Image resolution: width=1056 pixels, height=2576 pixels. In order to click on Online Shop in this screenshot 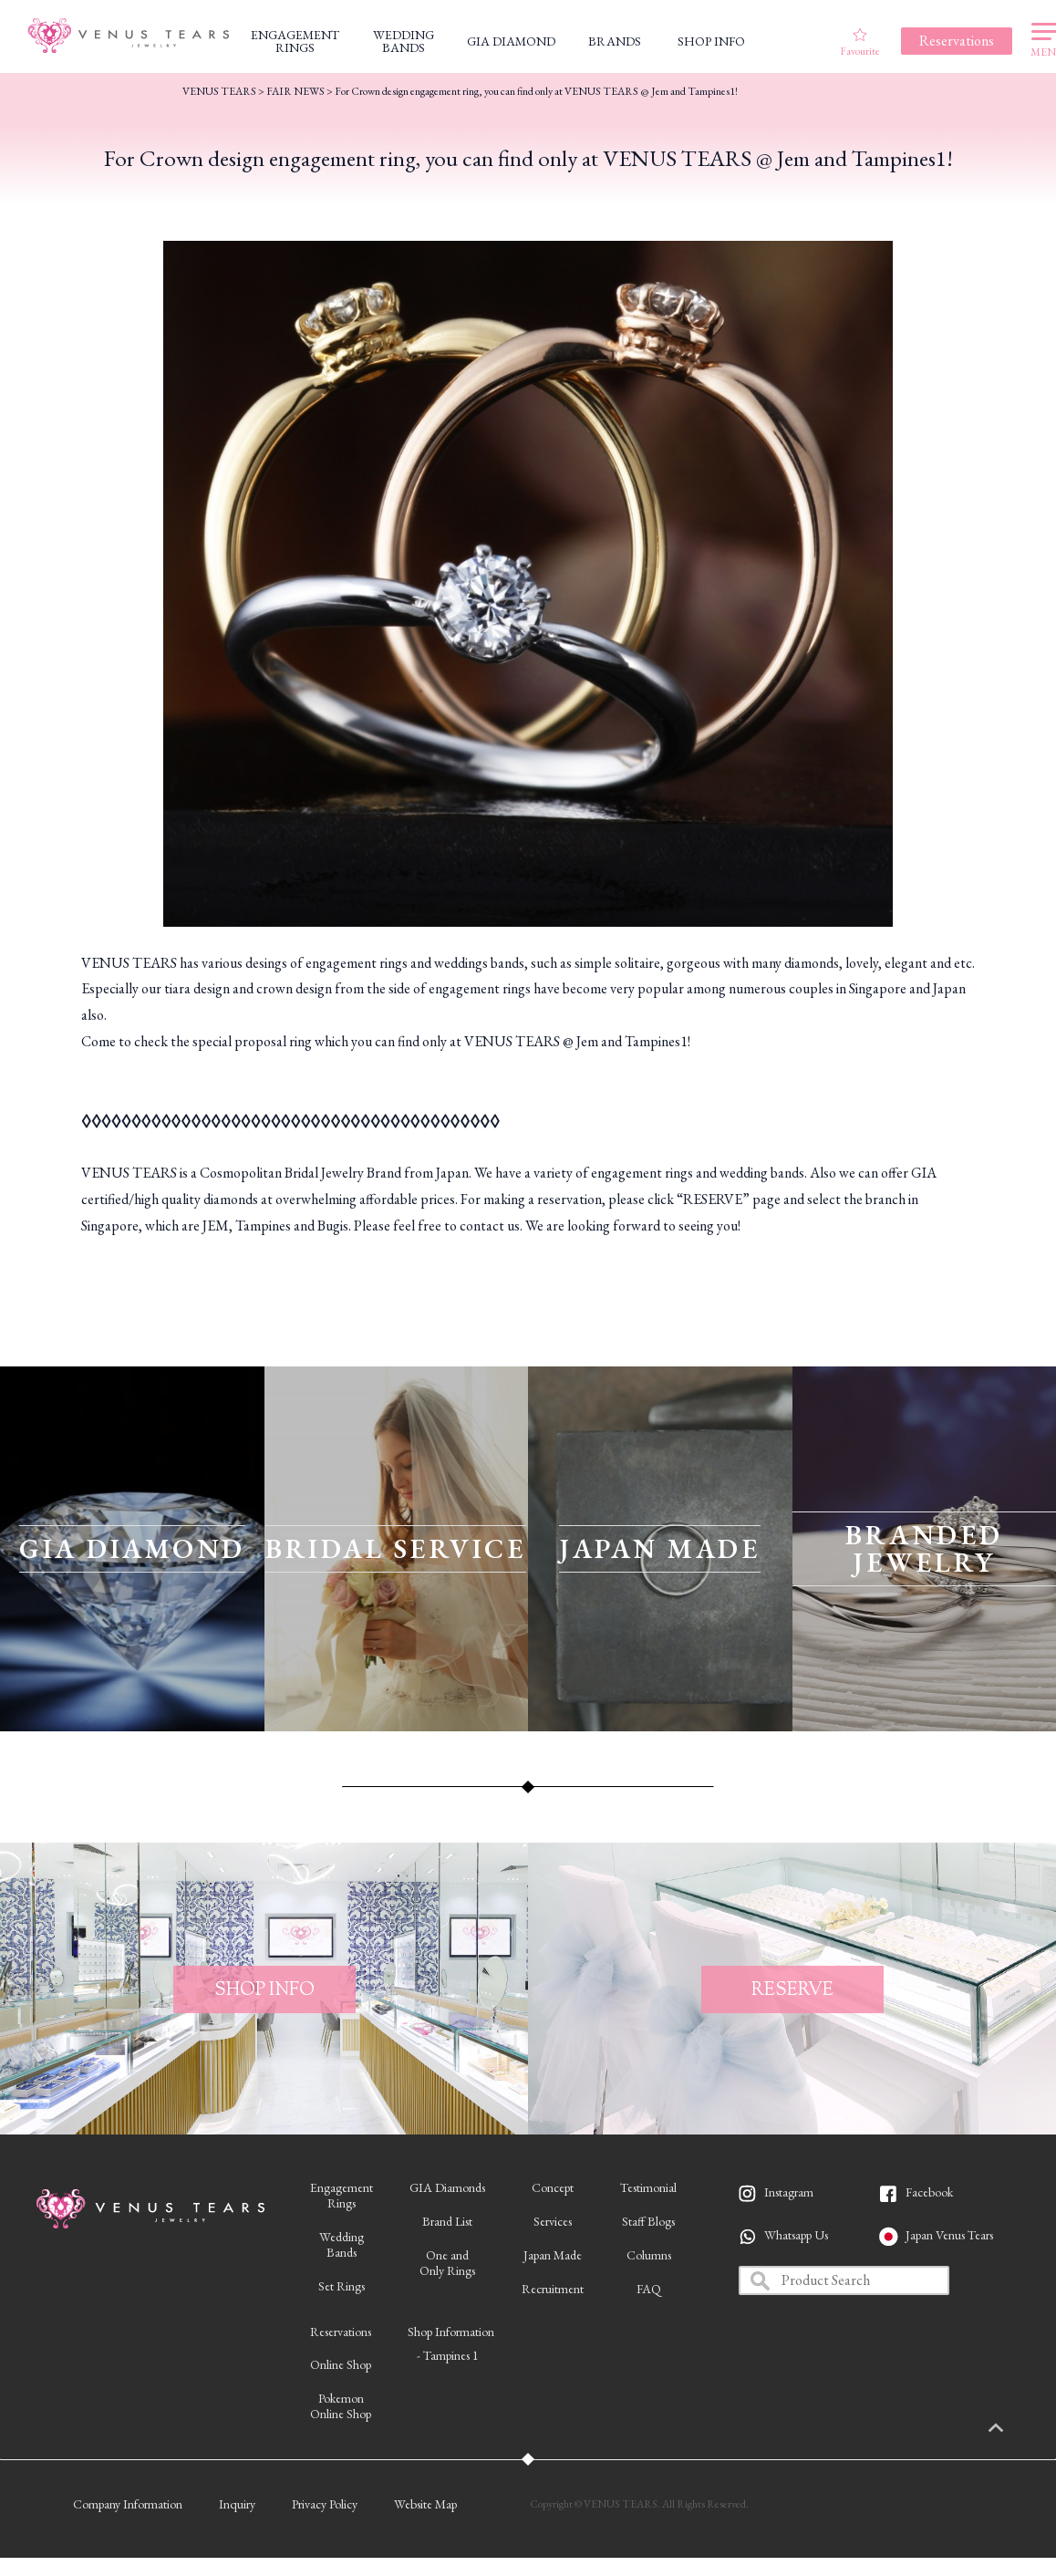, I will do `click(340, 2364)`.